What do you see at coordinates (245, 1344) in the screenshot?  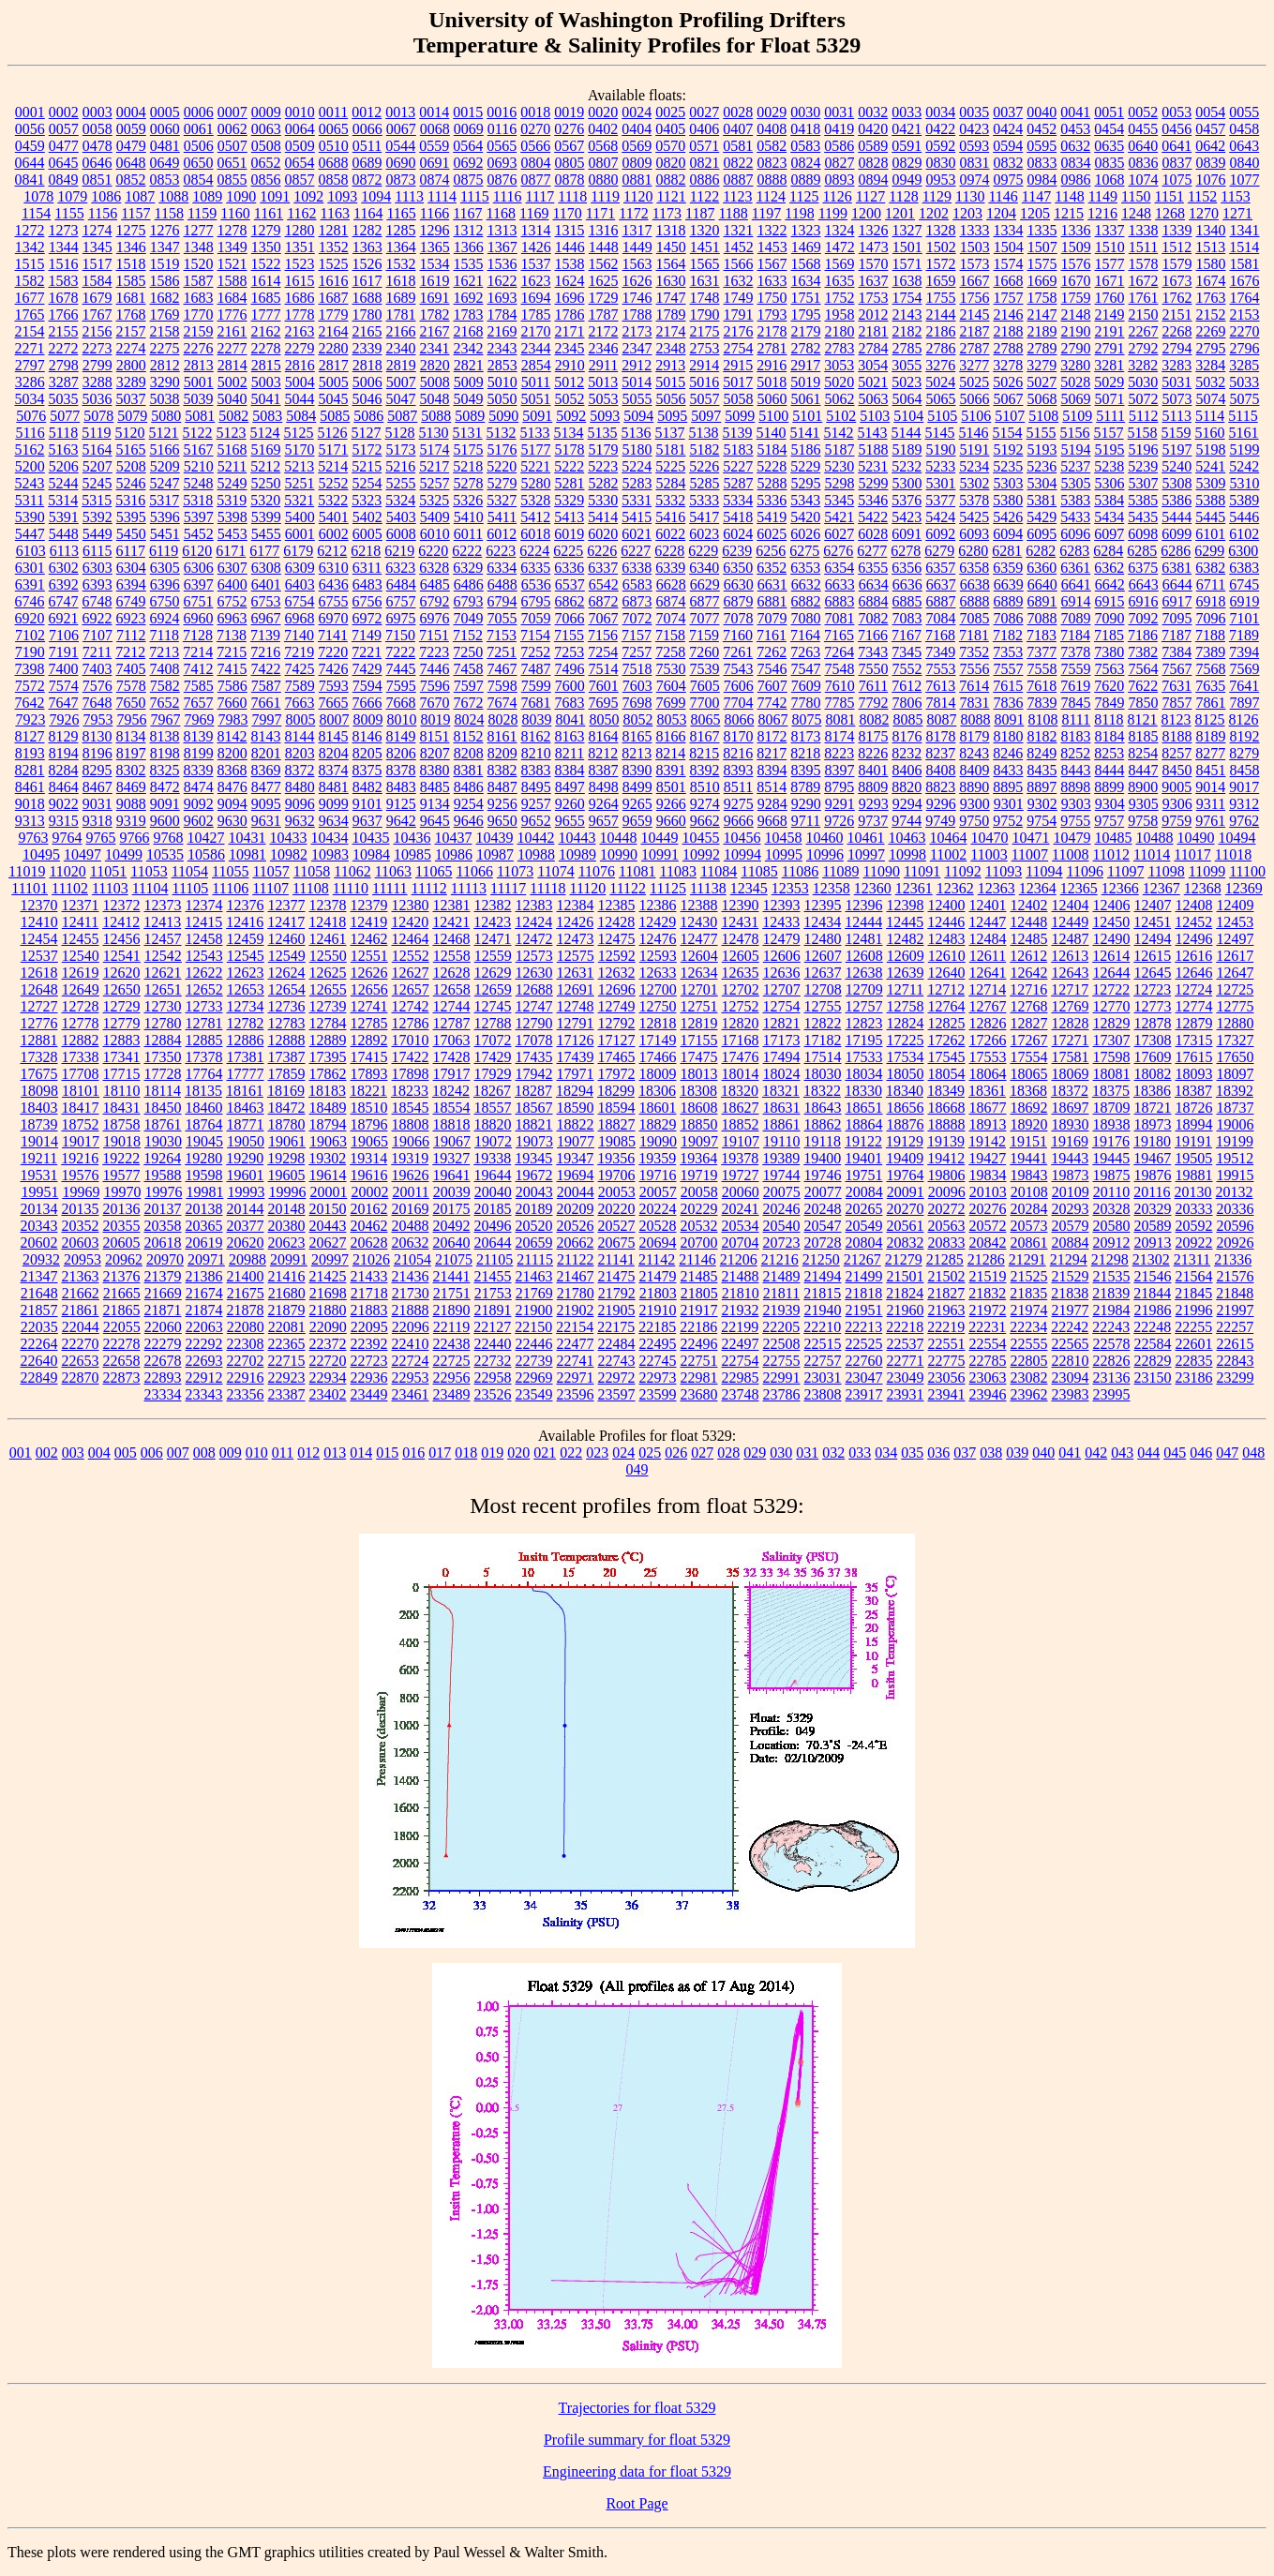 I see `22308` at bounding box center [245, 1344].